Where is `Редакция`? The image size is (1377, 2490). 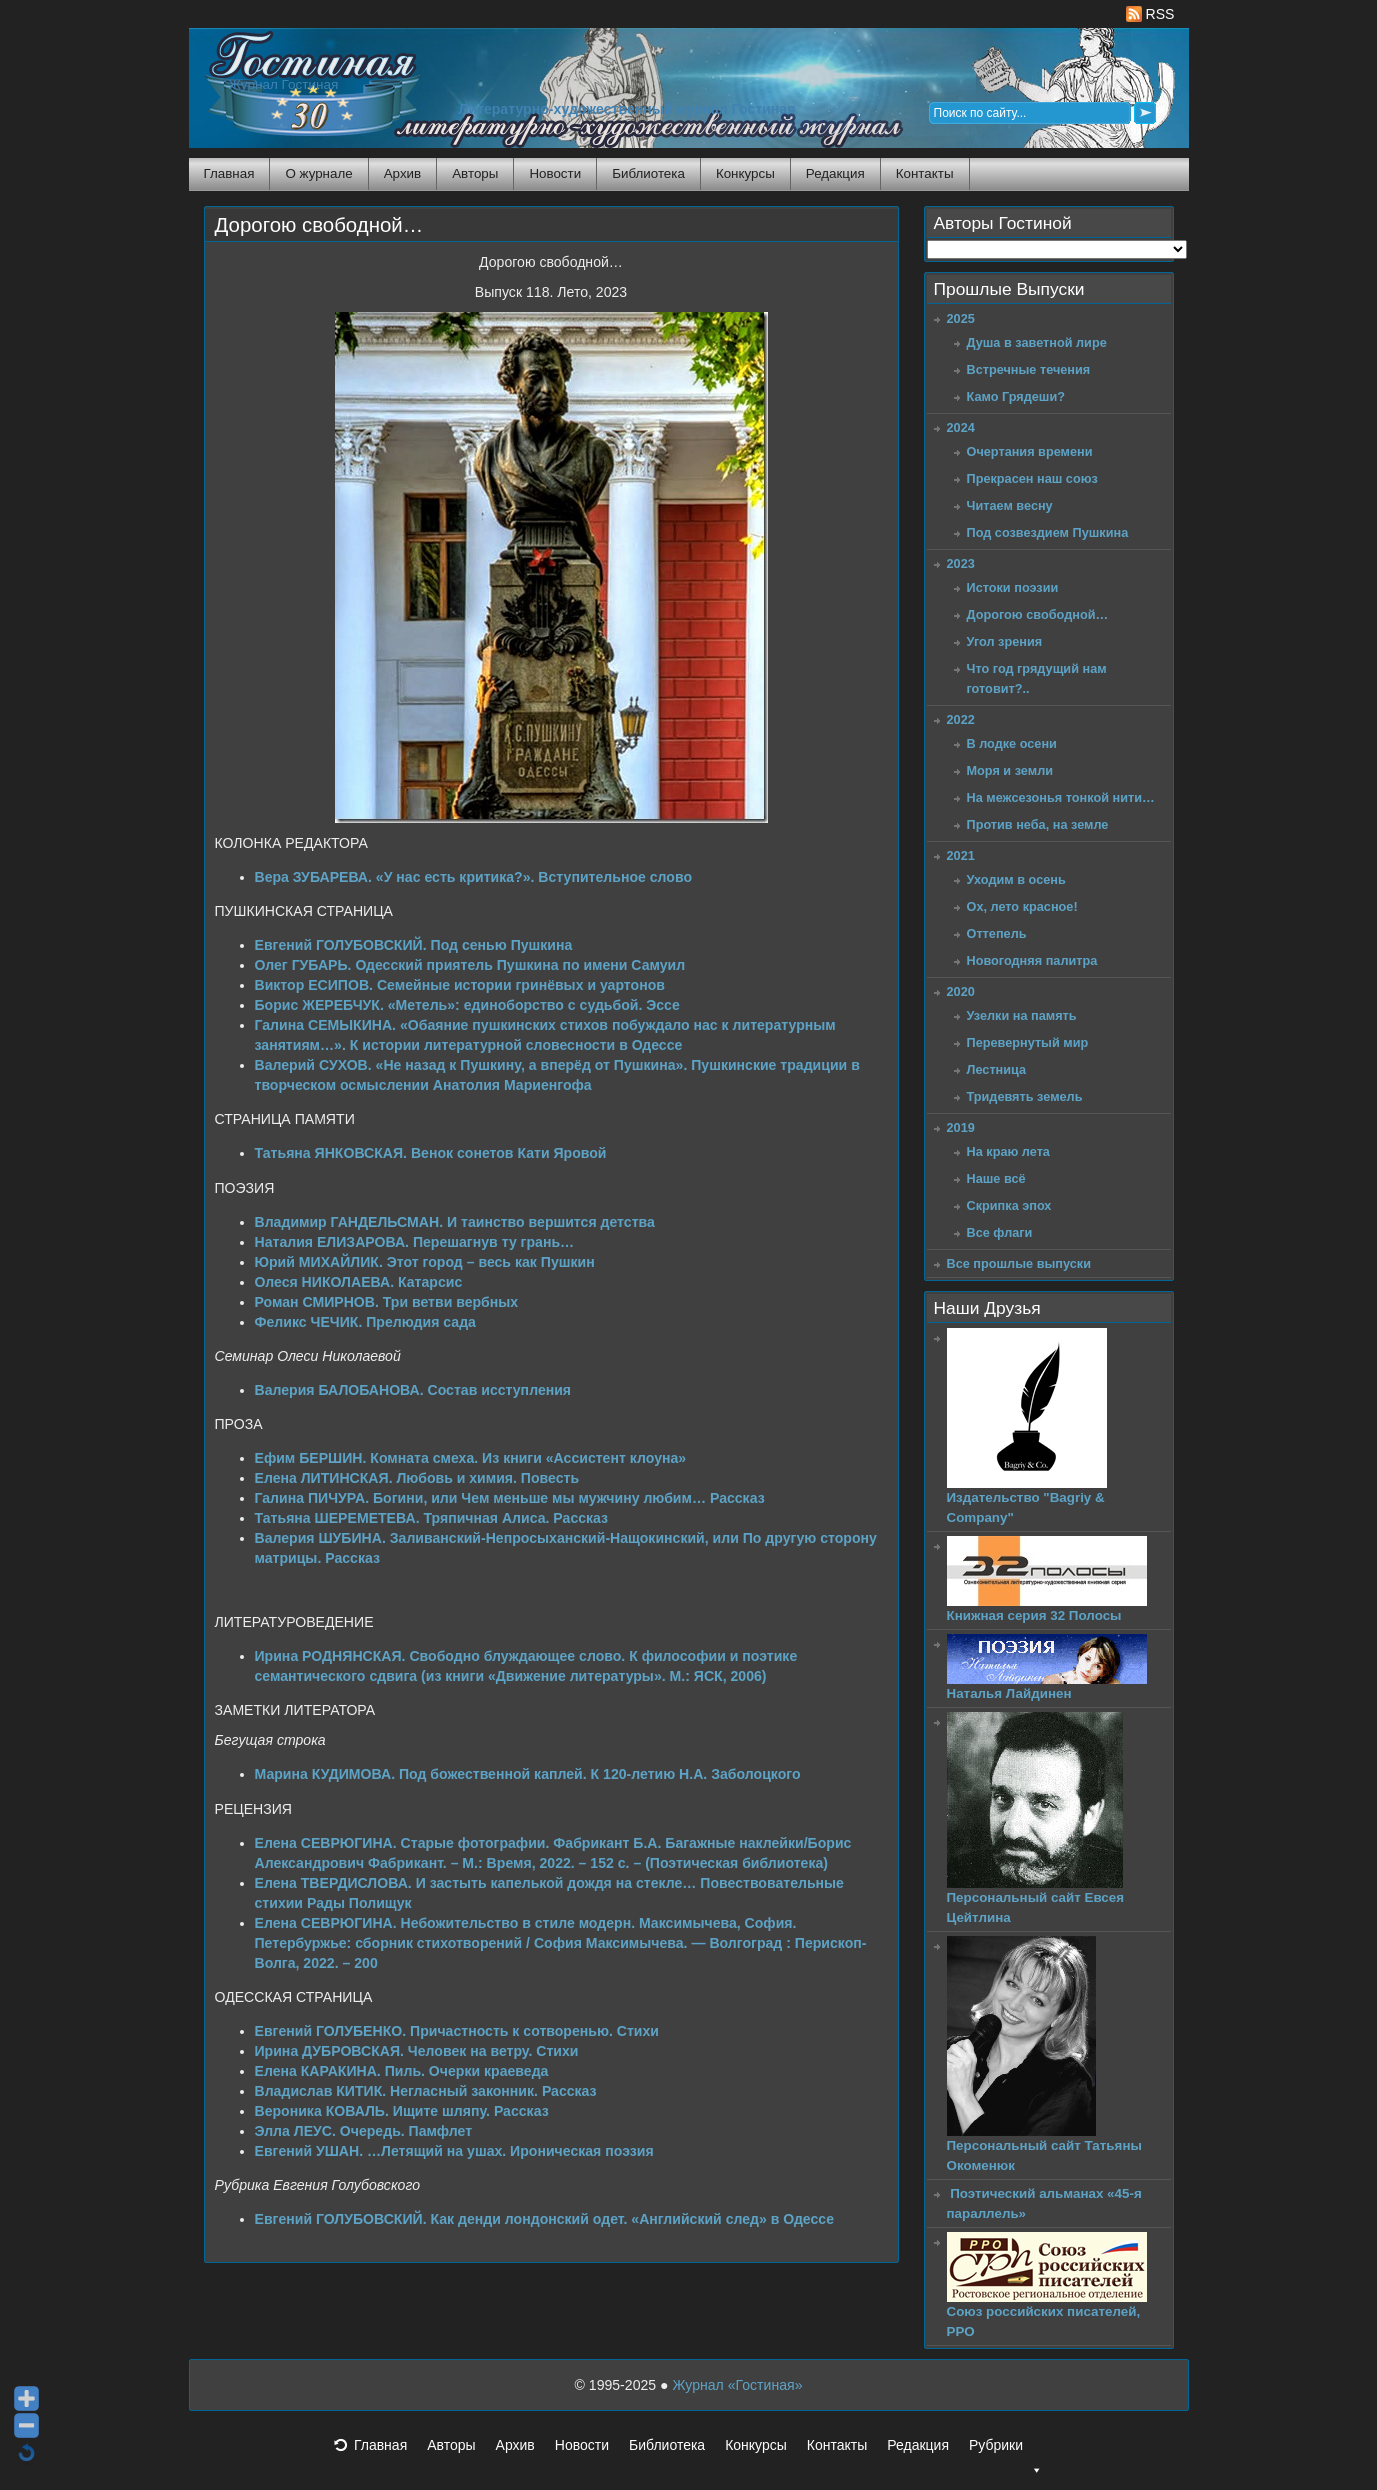
Редакция is located at coordinates (835, 173).